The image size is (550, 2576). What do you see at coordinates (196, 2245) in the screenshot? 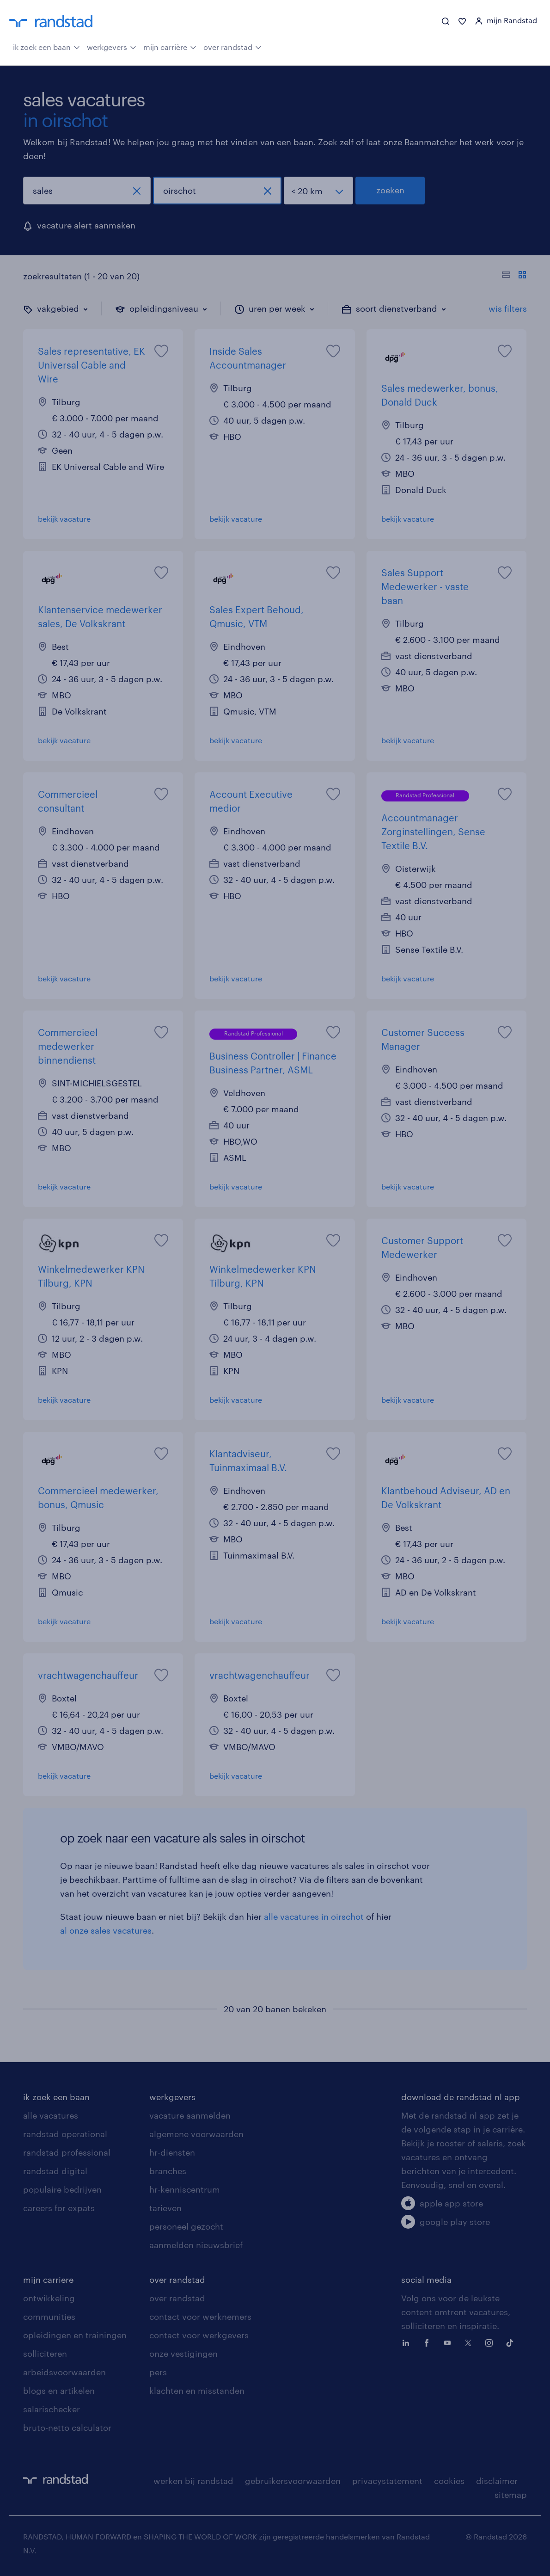
I see `aanmelden nieuwsbrief` at bounding box center [196, 2245].